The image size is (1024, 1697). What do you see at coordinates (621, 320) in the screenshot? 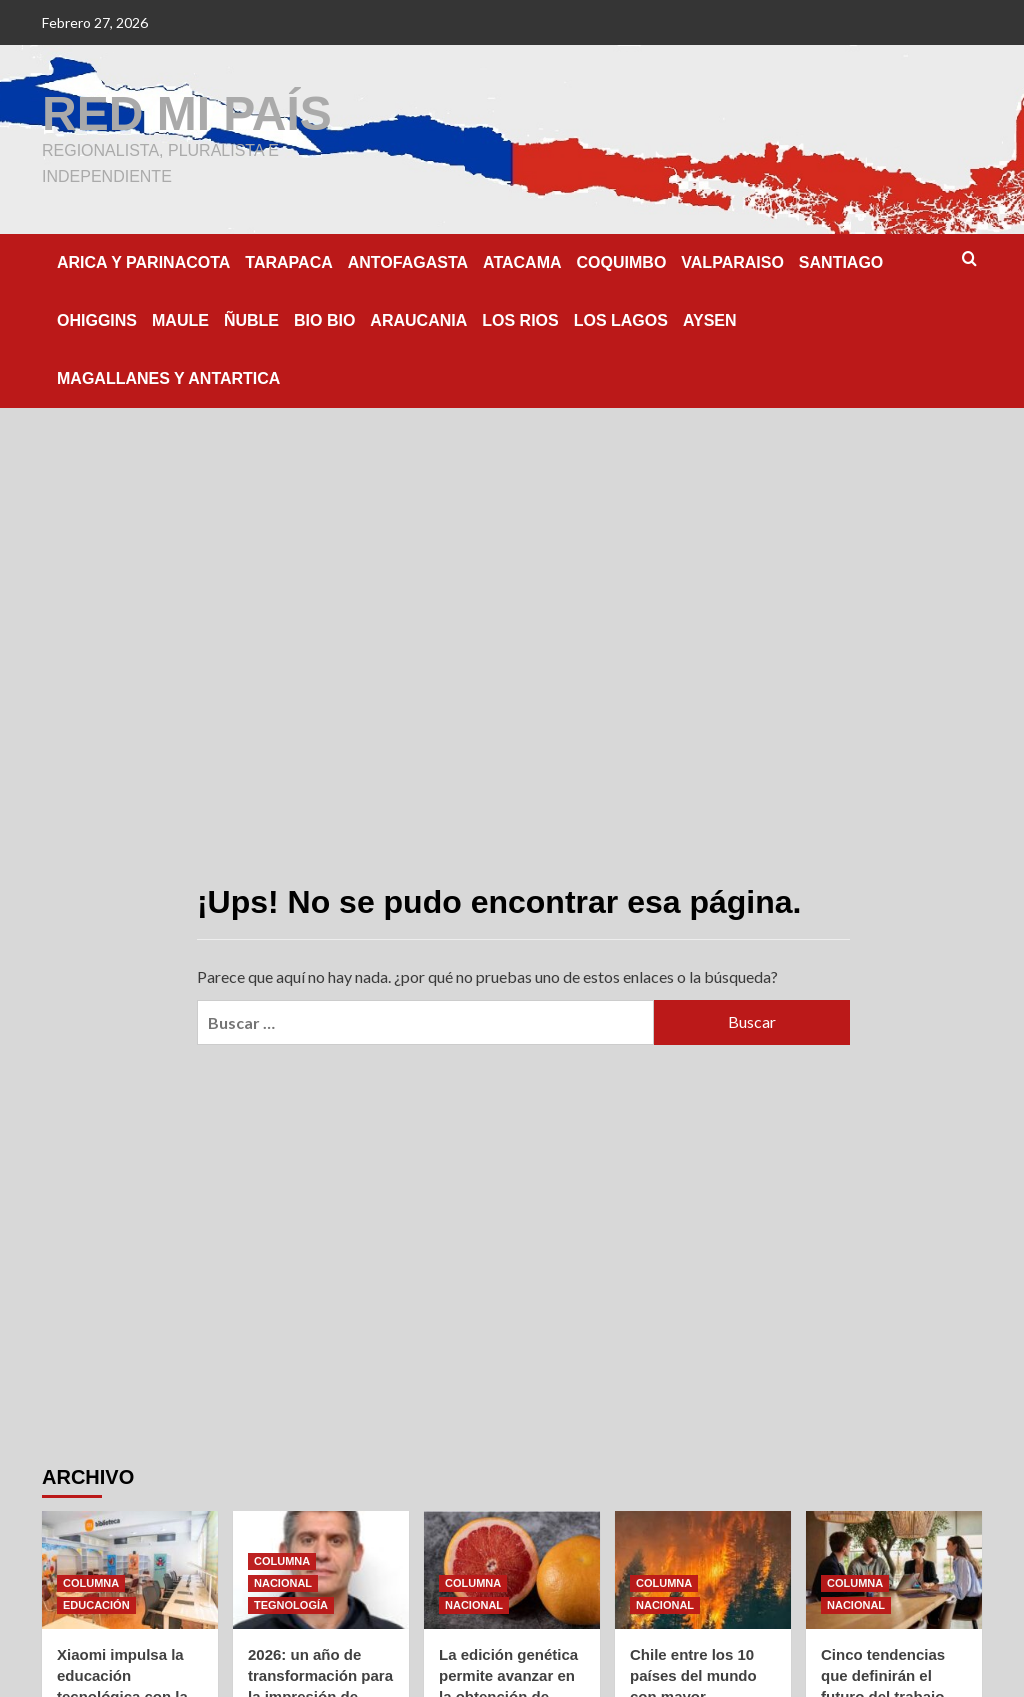
I see `LOS LAGOS` at bounding box center [621, 320].